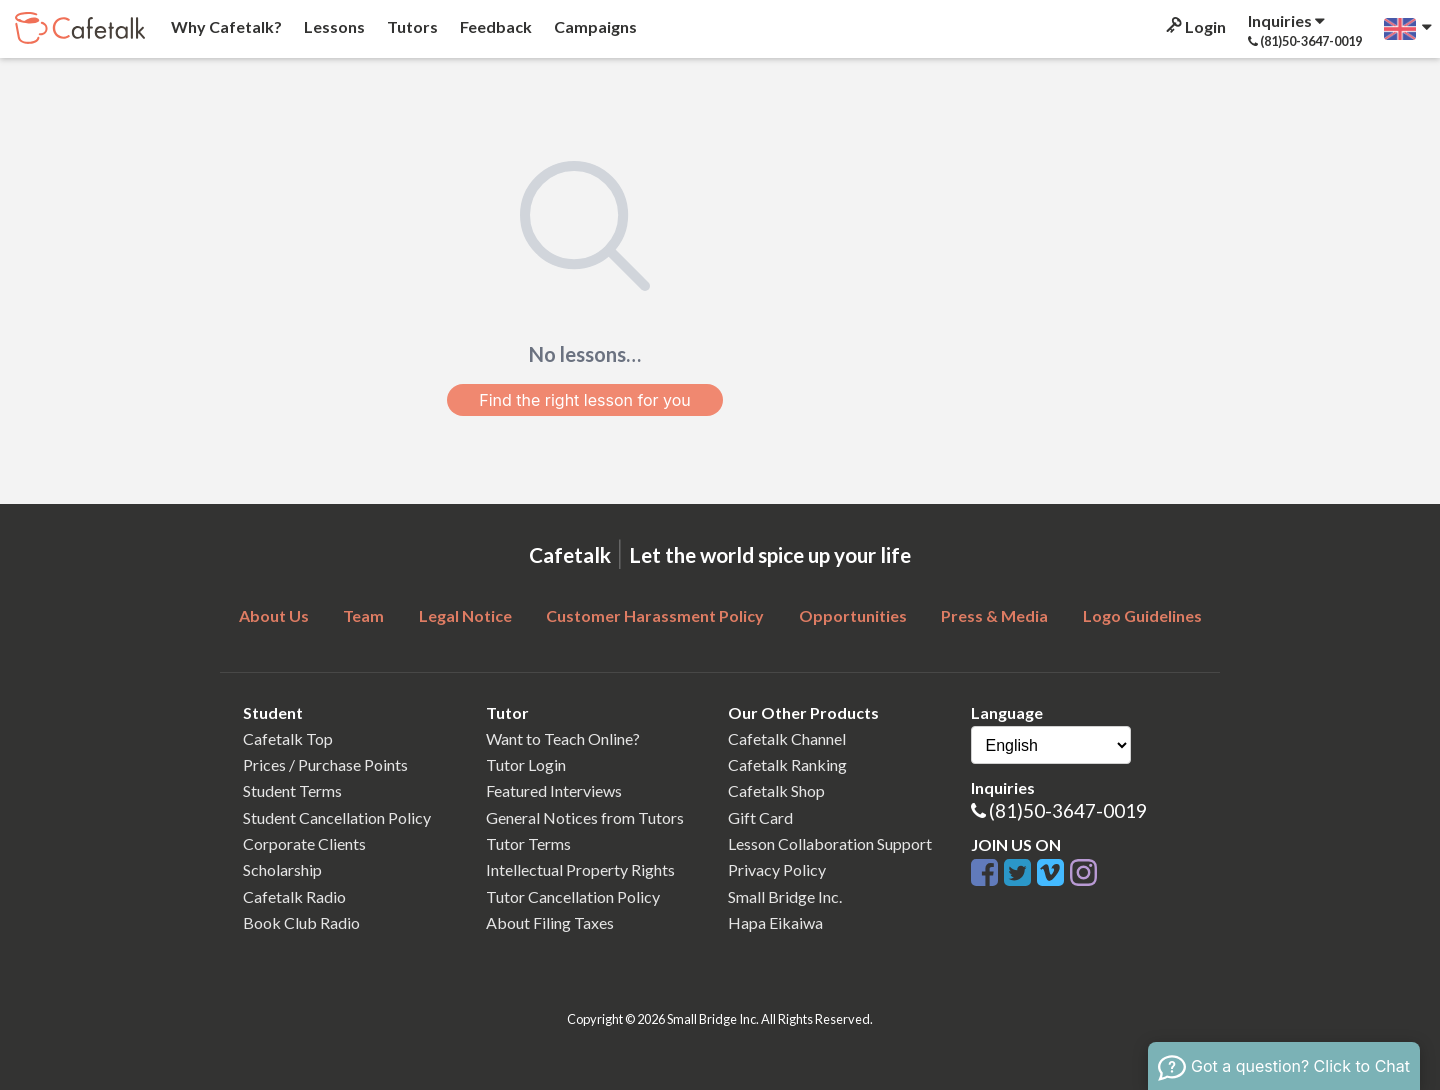 This screenshot has height=1090, width=1440. Describe the element at coordinates (292, 790) in the screenshot. I see `Student Terms` at that location.